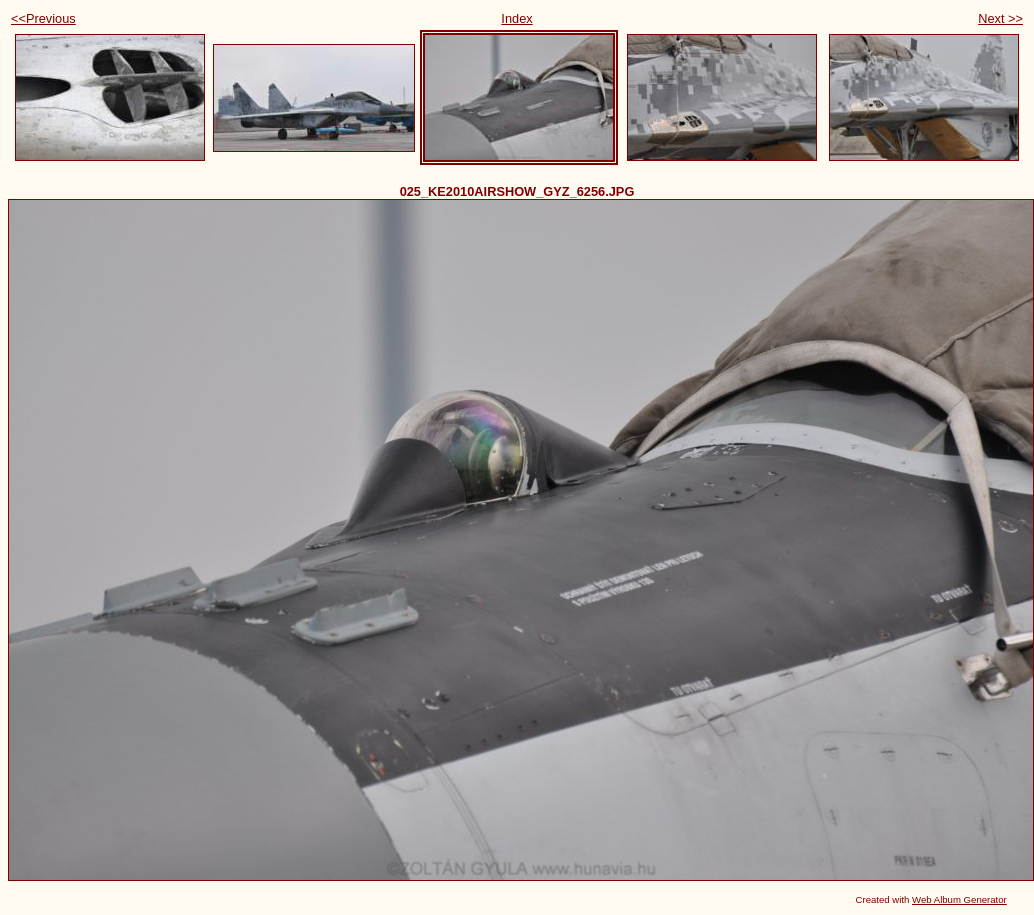 The image size is (1034, 915). What do you see at coordinates (959, 899) in the screenshot?
I see `Web Album Generator` at bounding box center [959, 899].